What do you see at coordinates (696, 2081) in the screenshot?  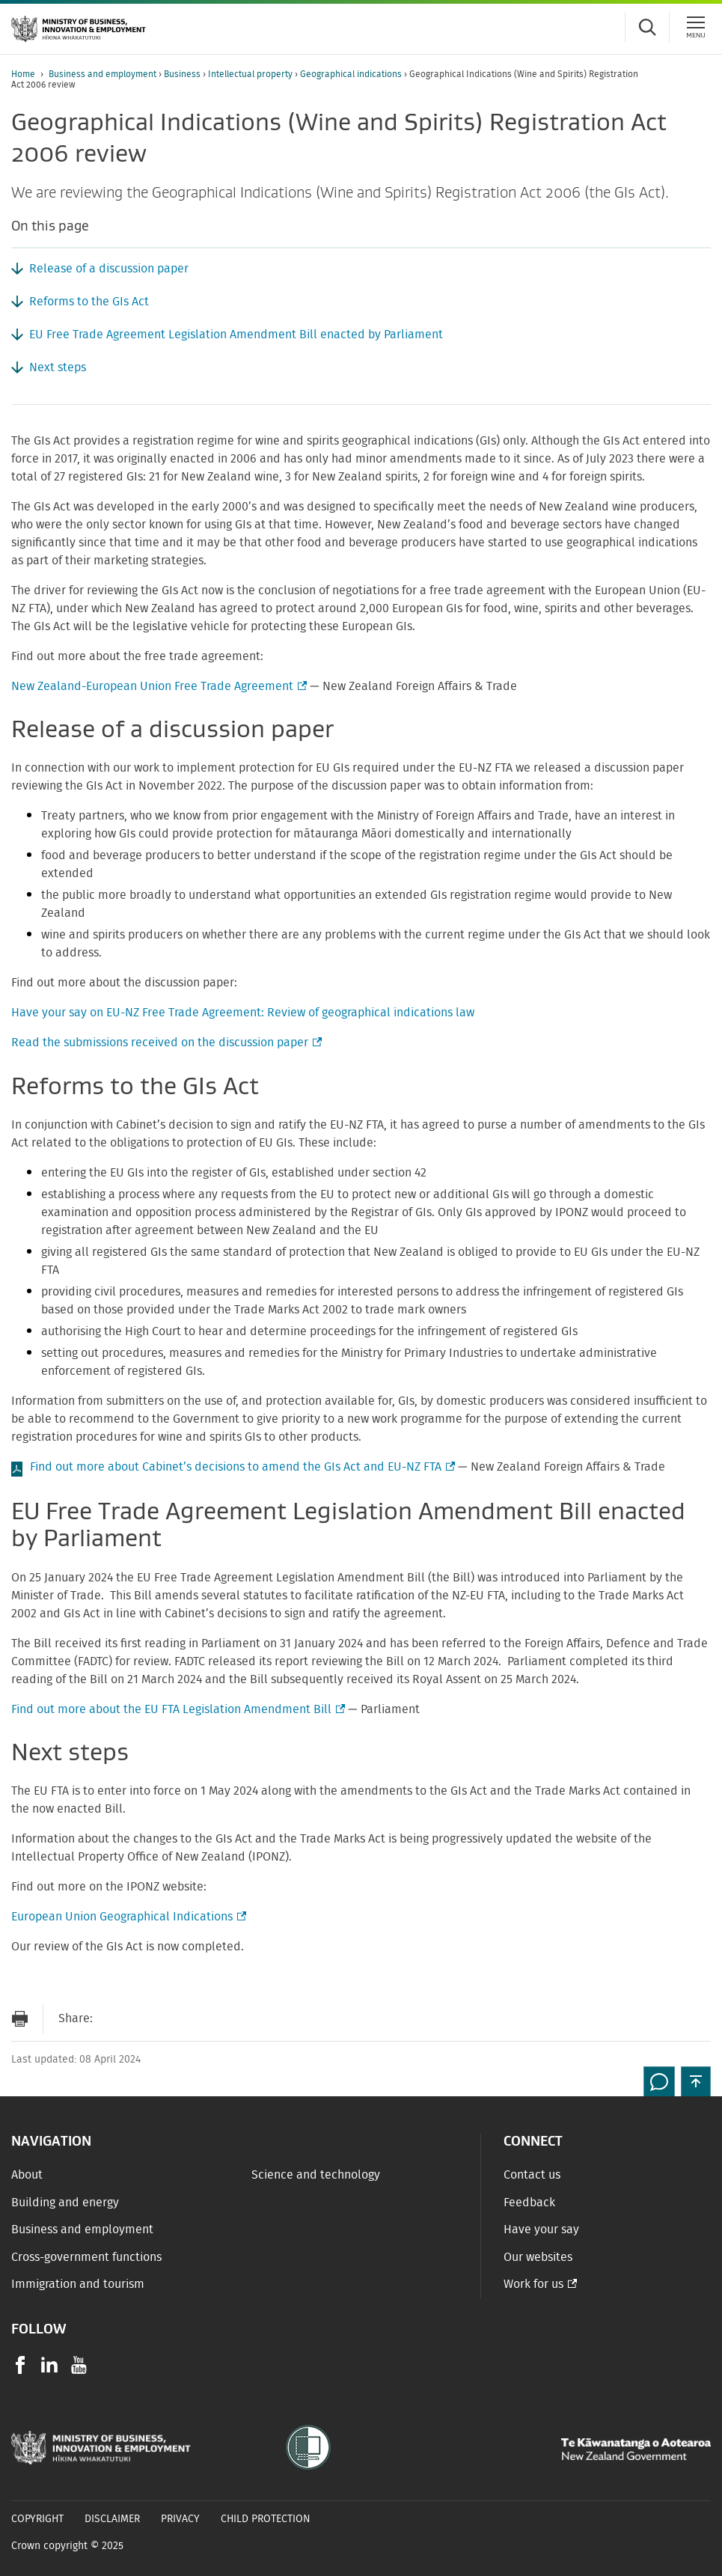 I see `[button]` at bounding box center [696, 2081].